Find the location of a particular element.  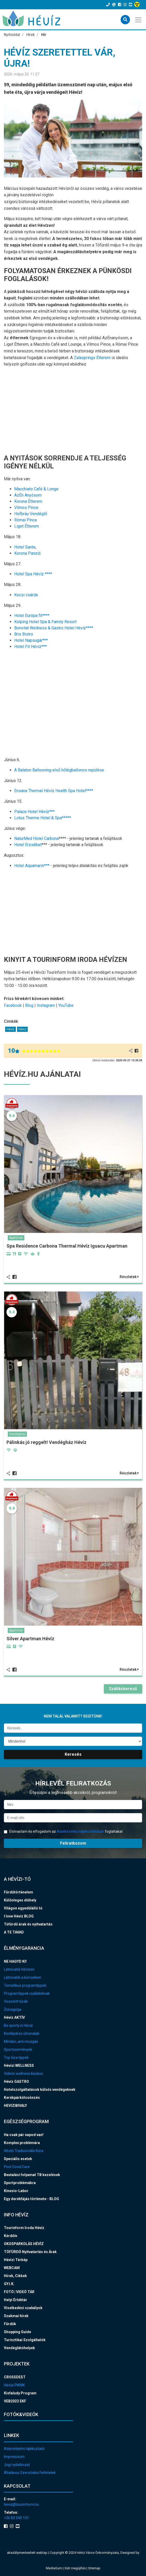

Silver Apartman Hévíz is located at coordinates (30, 1638).